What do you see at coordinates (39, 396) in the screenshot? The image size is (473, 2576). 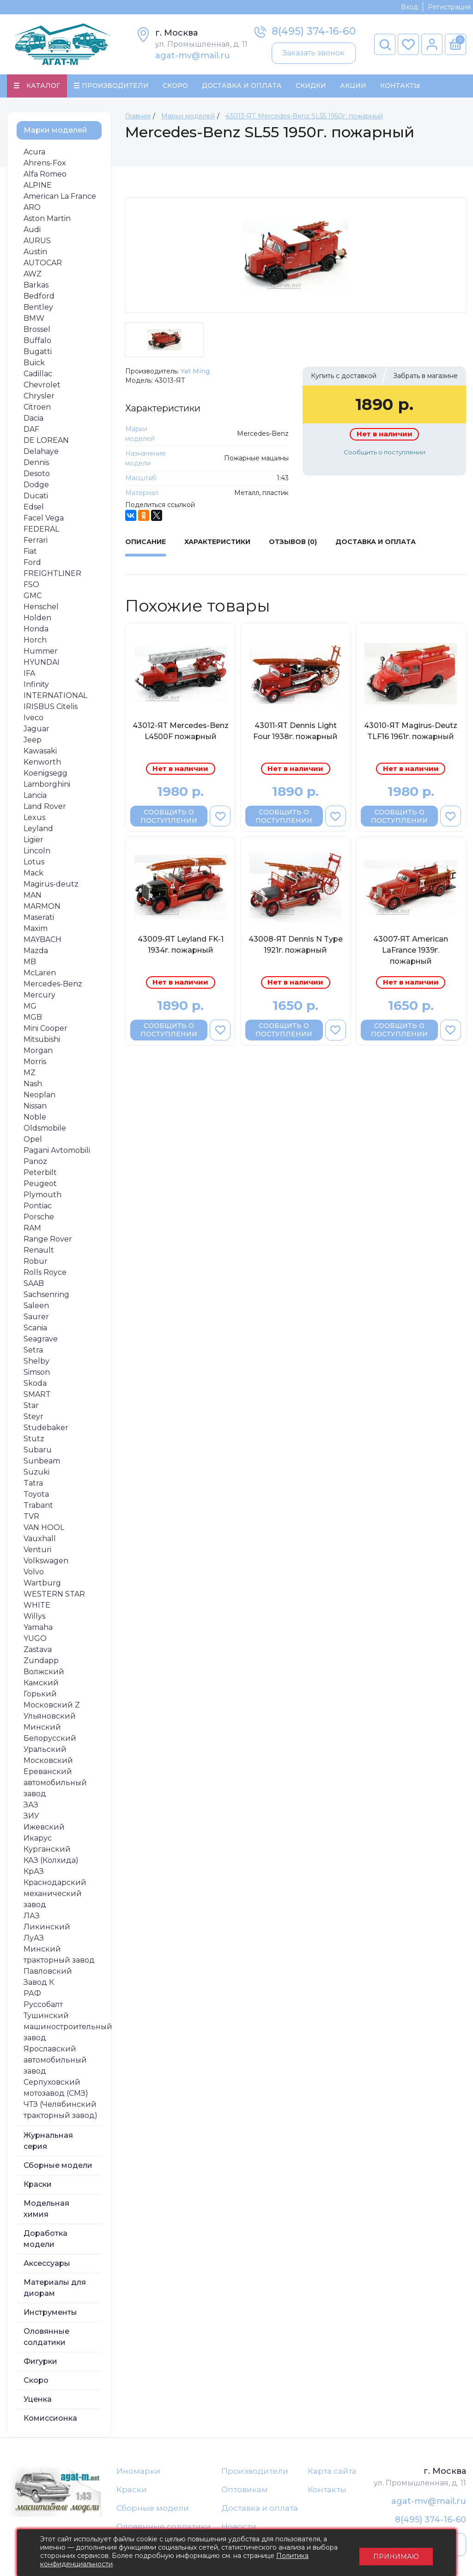 I see `Chrysler` at bounding box center [39, 396].